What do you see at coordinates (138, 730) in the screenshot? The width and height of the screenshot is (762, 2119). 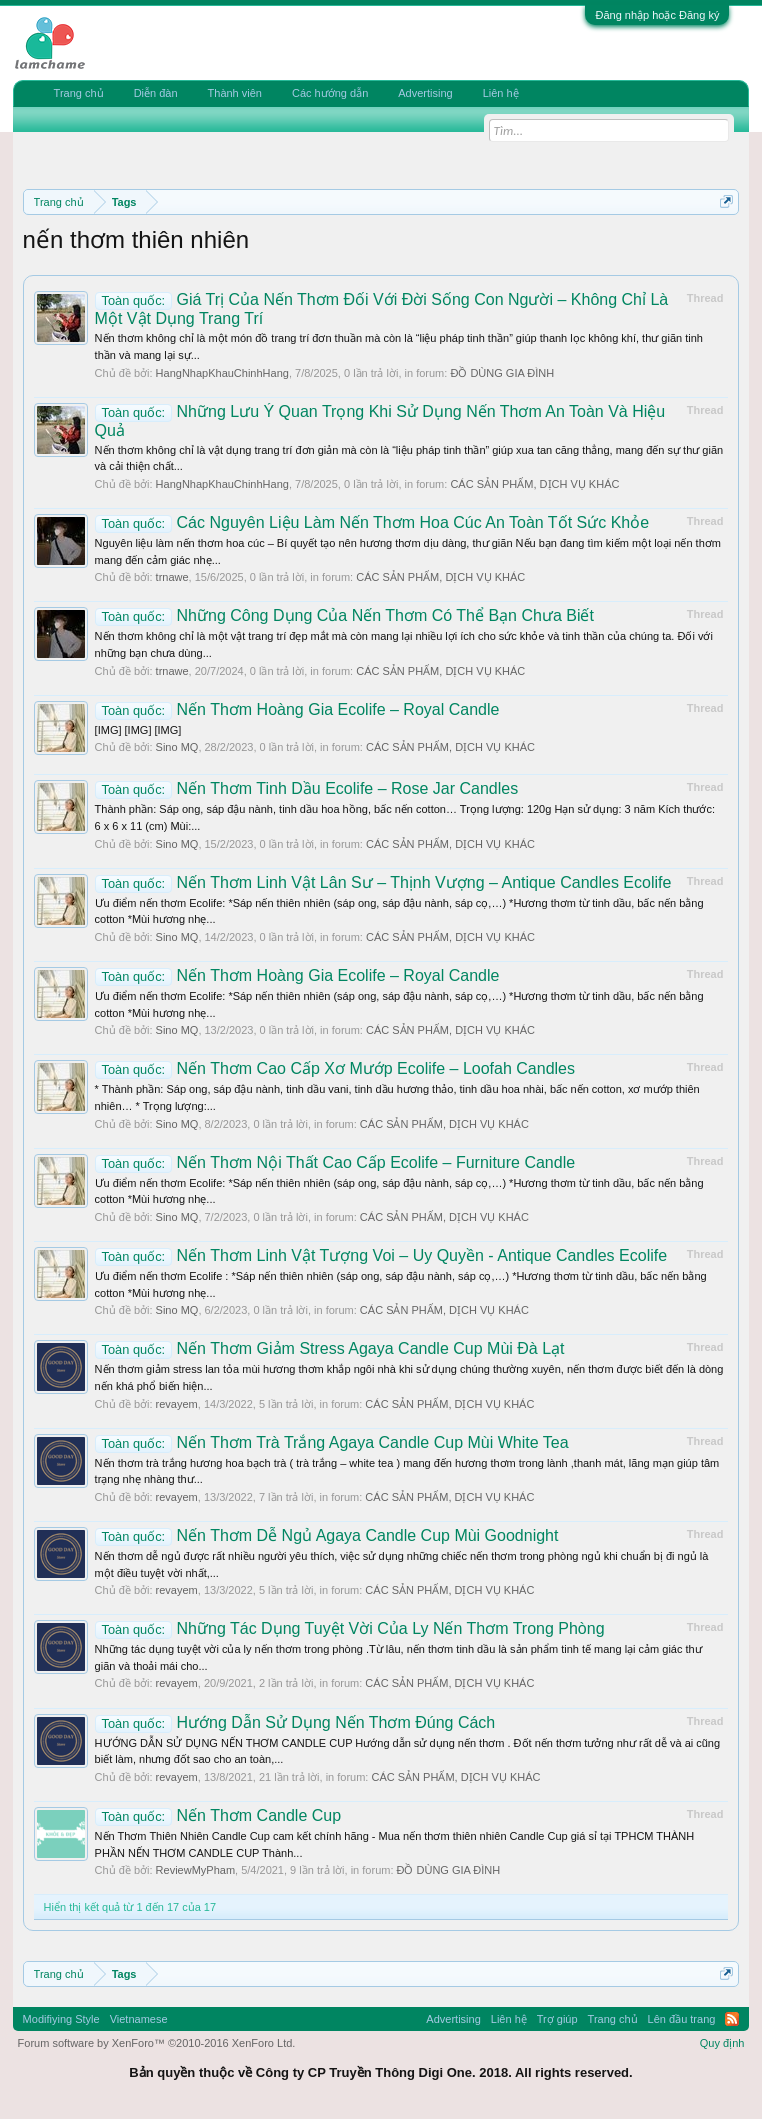 I see `[IMG] [IMG] [IMG]` at bounding box center [138, 730].